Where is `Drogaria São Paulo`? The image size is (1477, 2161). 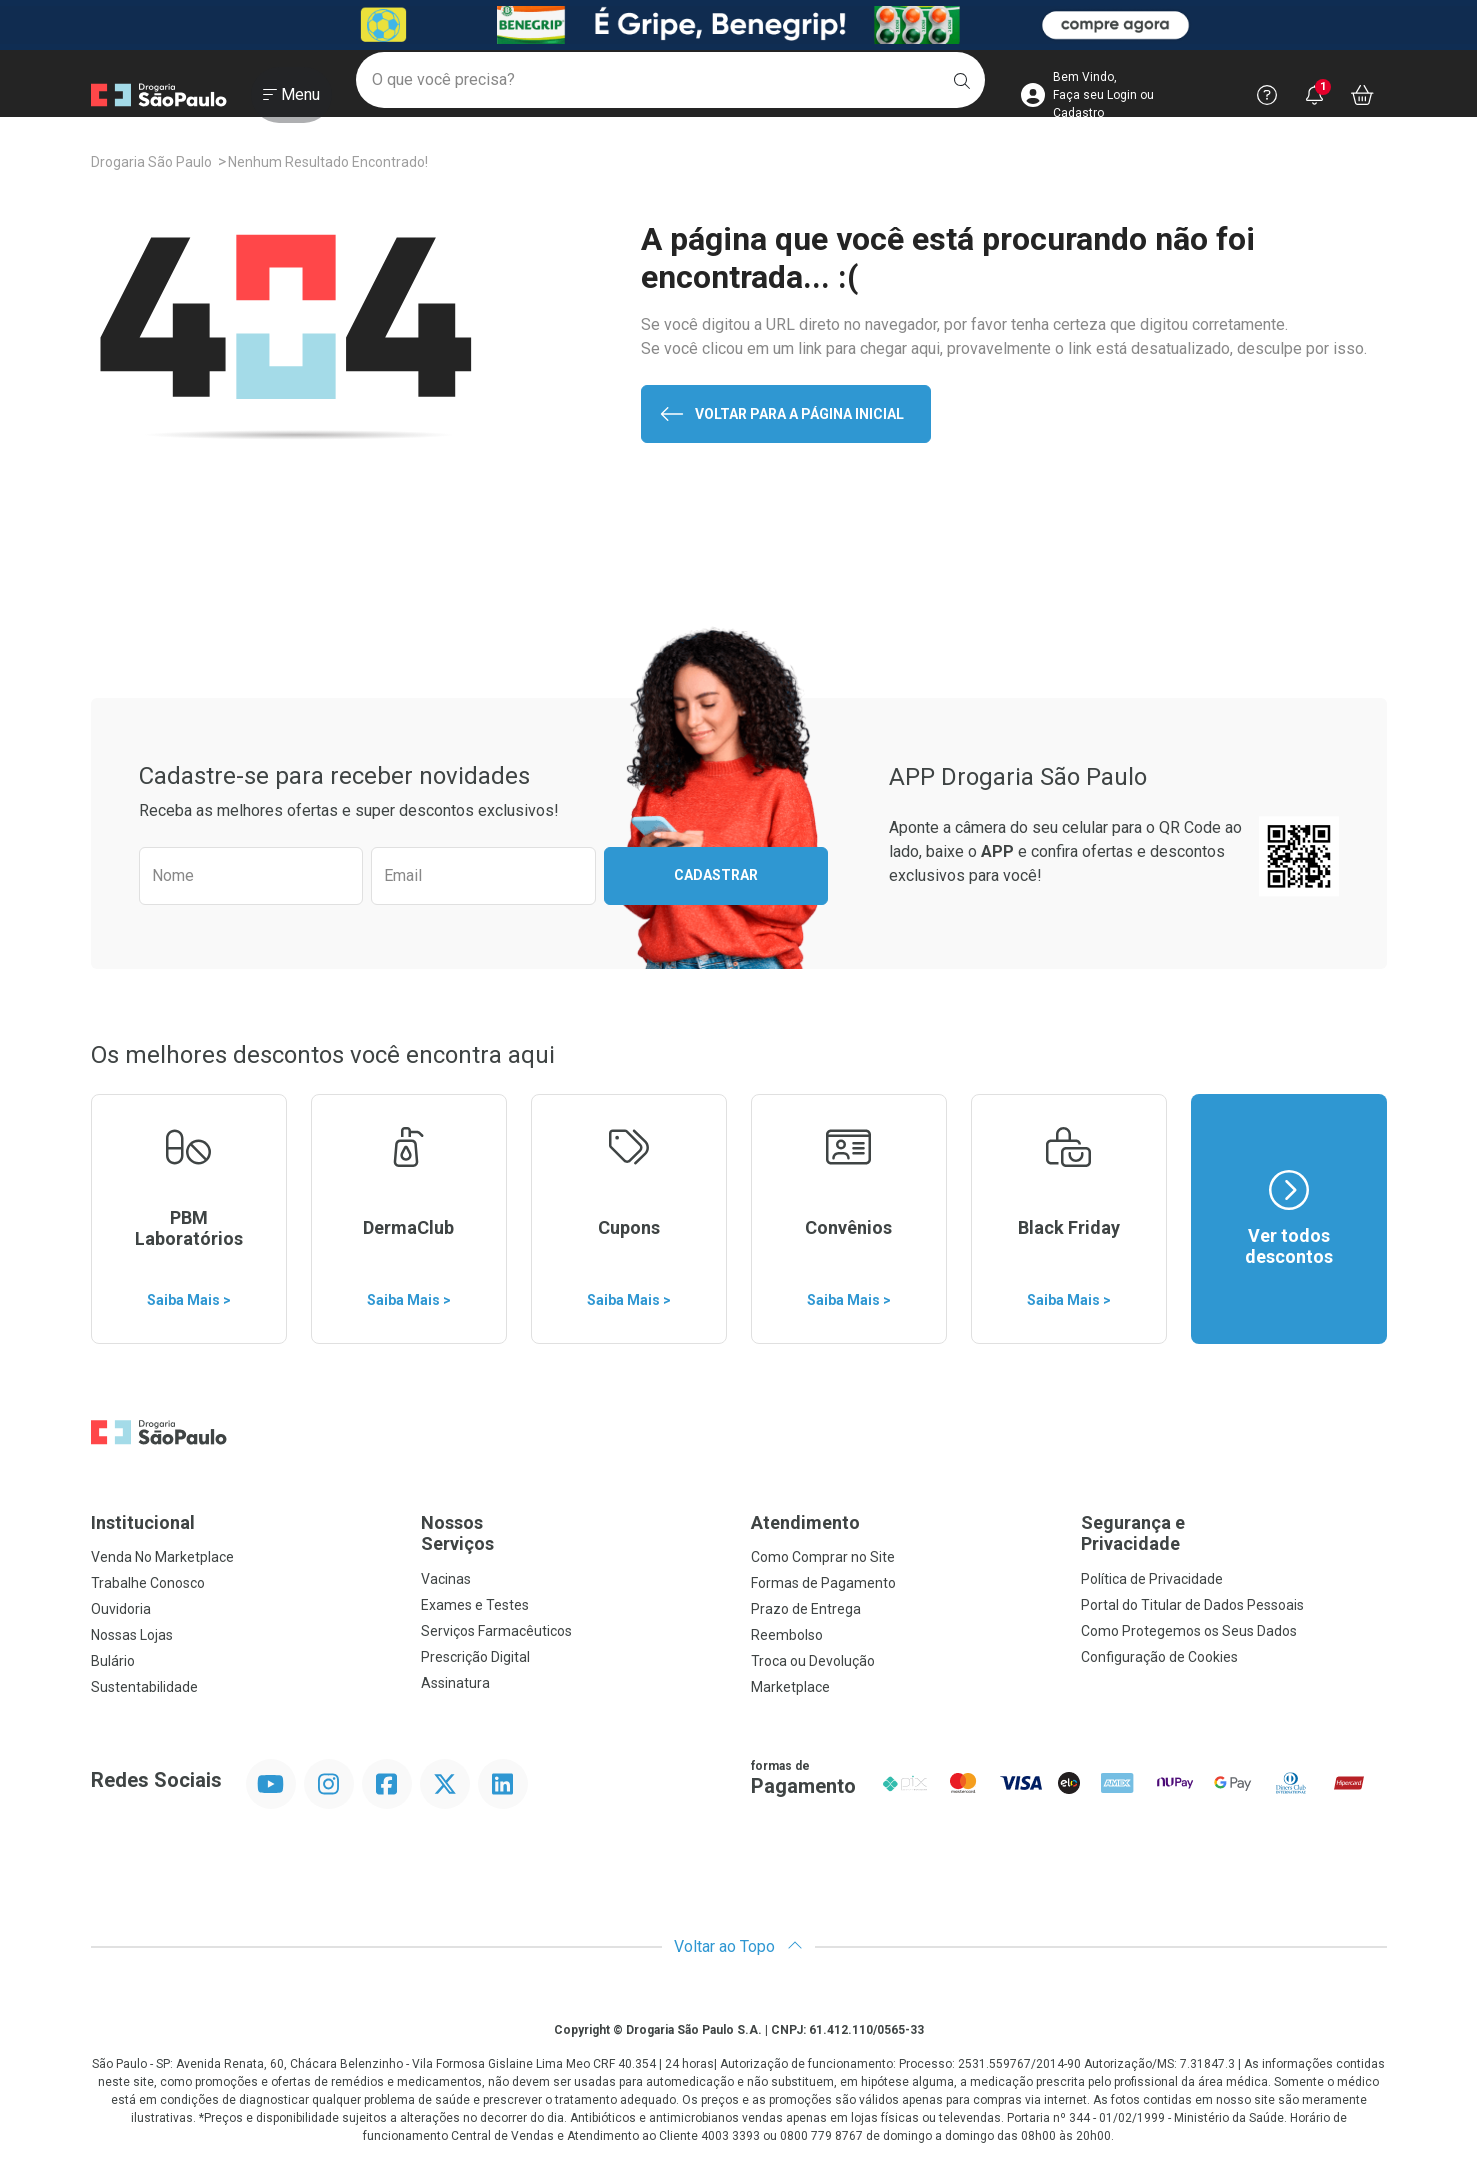
Drogaria São Paulo is located at coordinates (151, 162).